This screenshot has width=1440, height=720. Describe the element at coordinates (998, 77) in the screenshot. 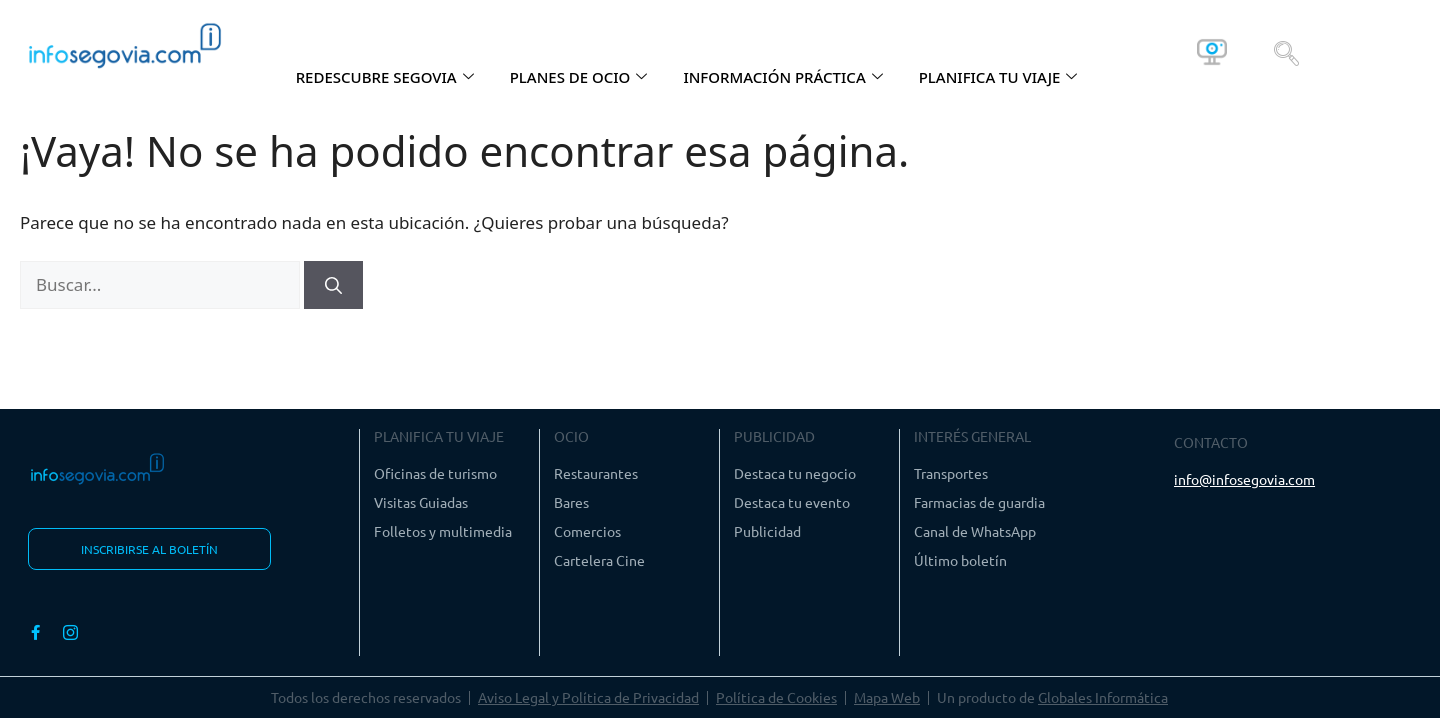

I see `PLANIFICA TU VIAJE` at that location.